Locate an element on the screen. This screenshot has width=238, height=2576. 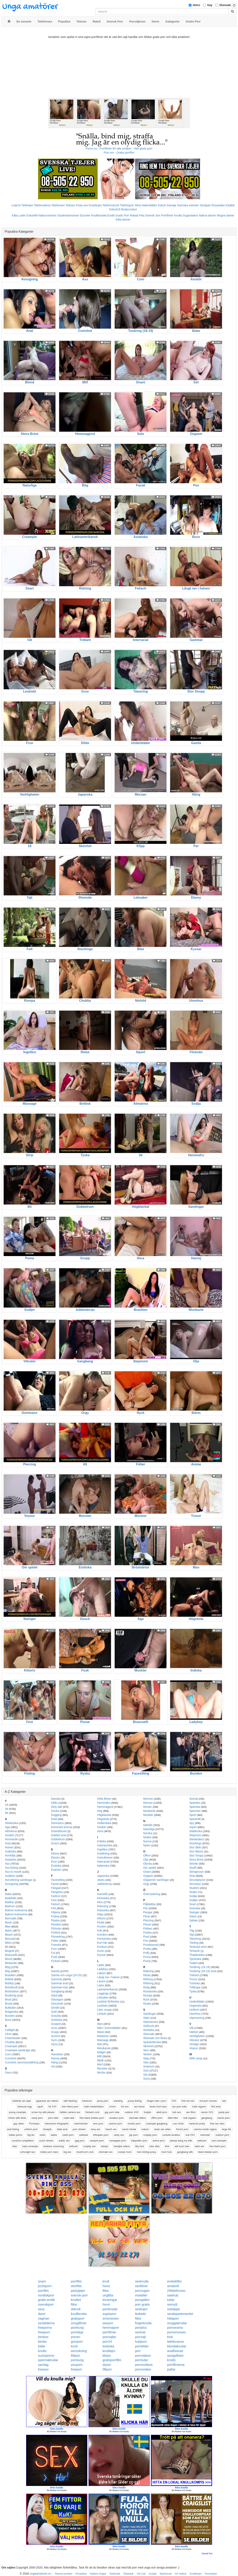
ethiopian porn is located at coordinates (100, 2135).